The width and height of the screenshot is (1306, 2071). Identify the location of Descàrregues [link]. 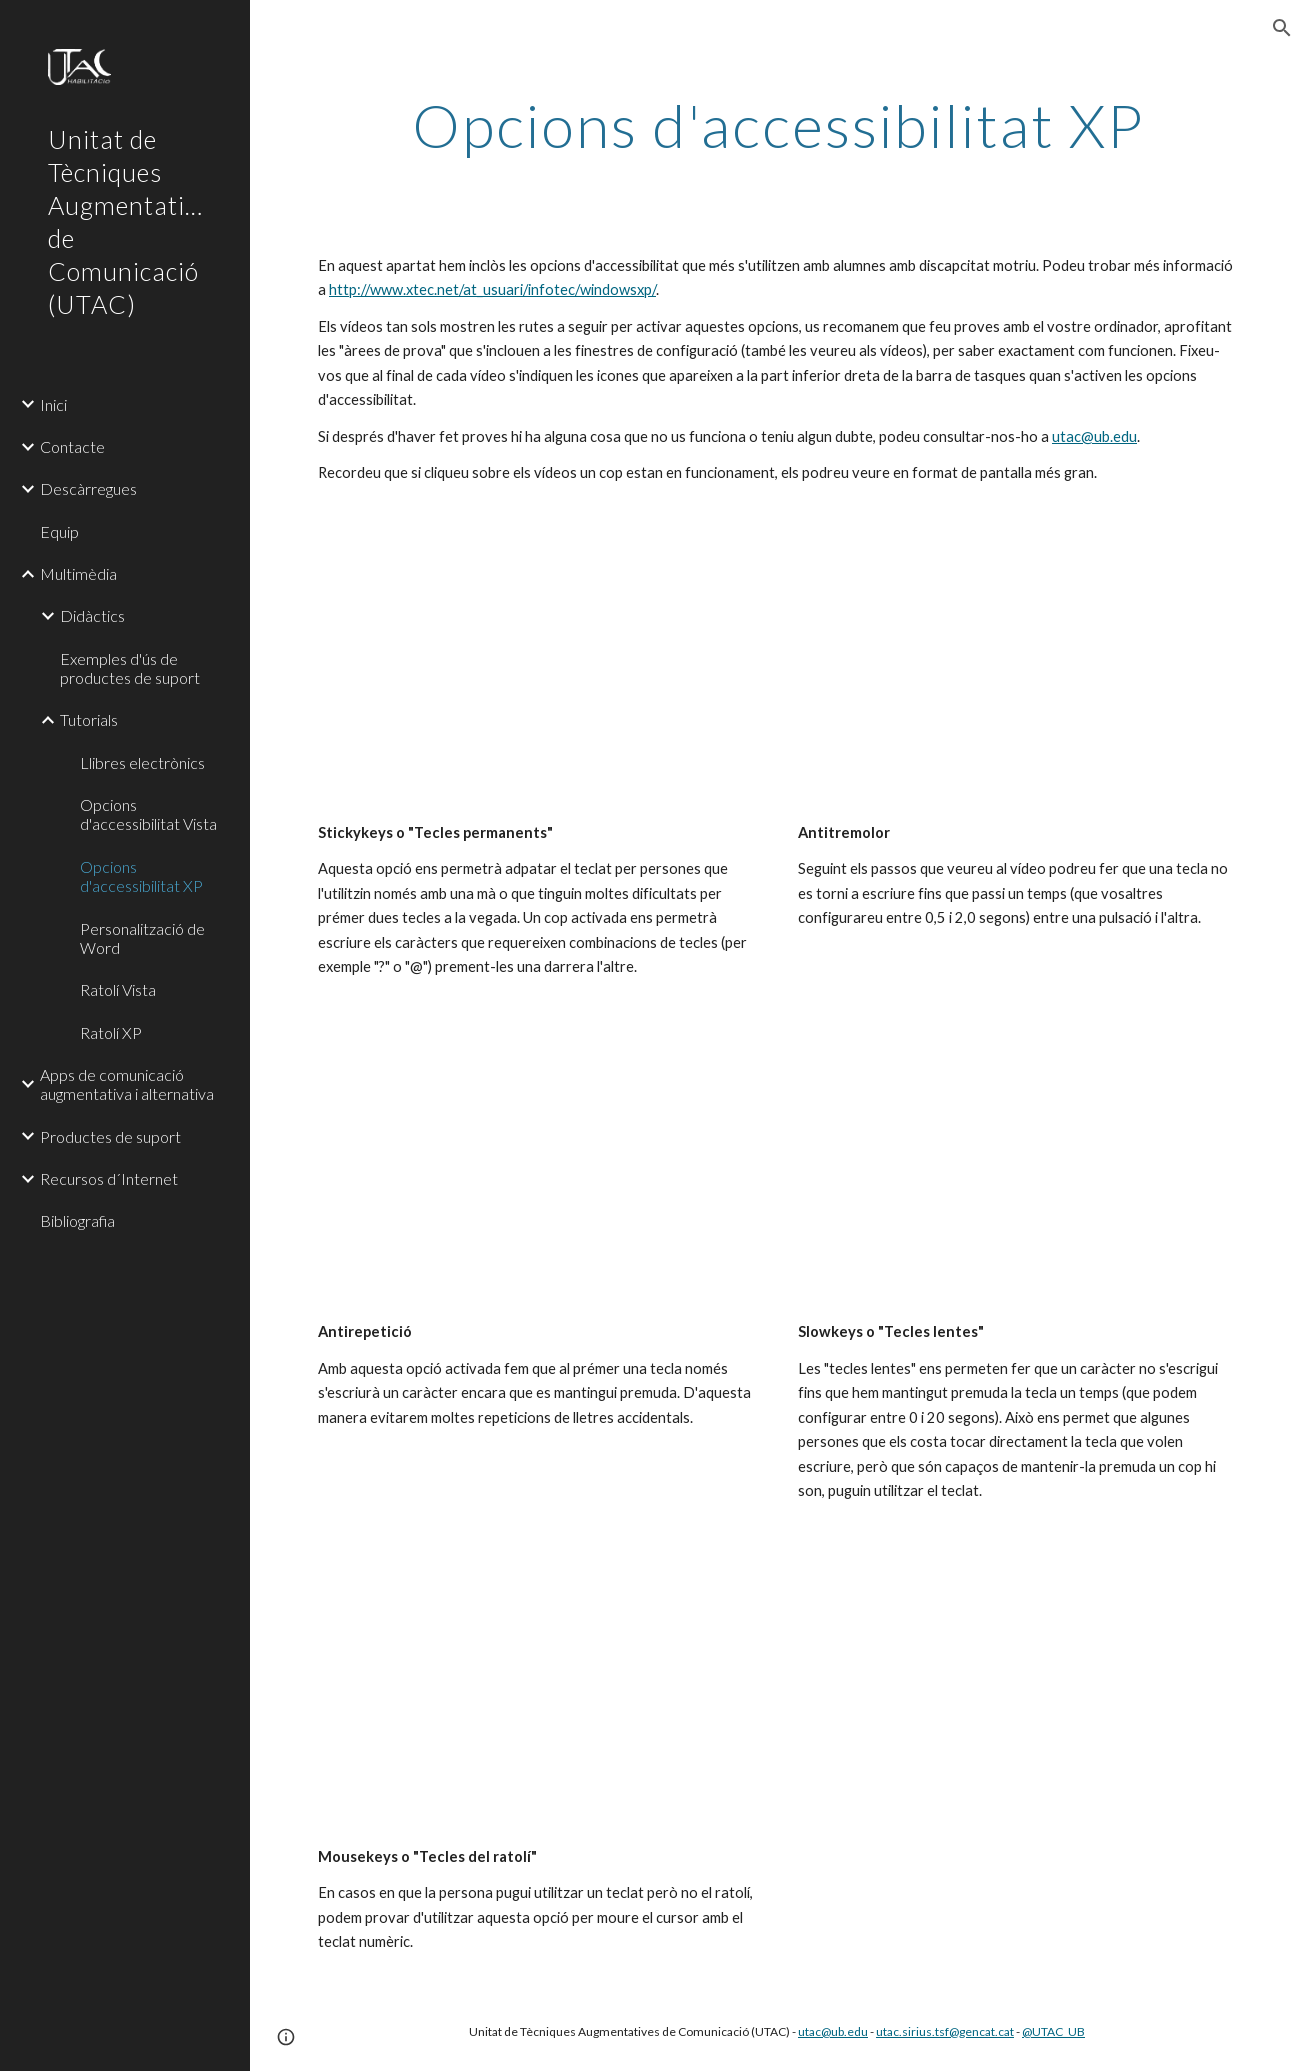
(88, 488).